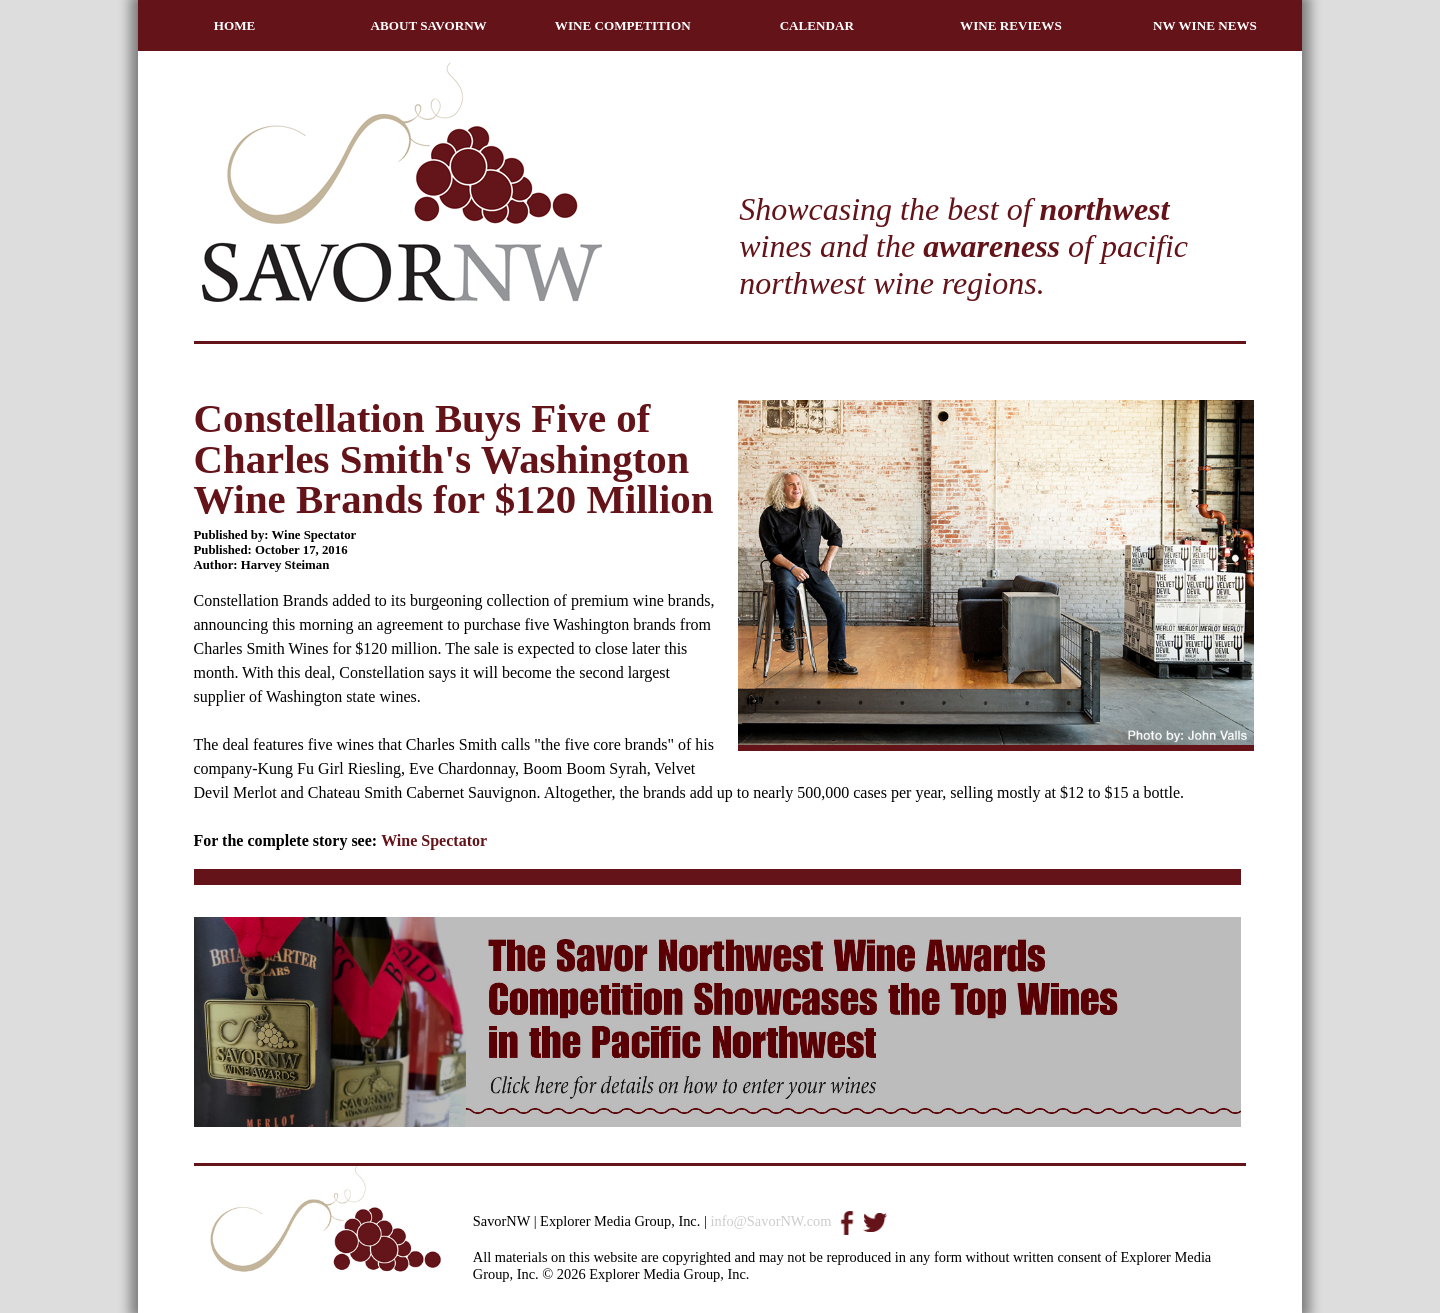 This screenshot has width=1440, height=1313. Describe the element at coordinates (770, 1221) in the screenshot. I see `info@SavorNW.com` at that location.